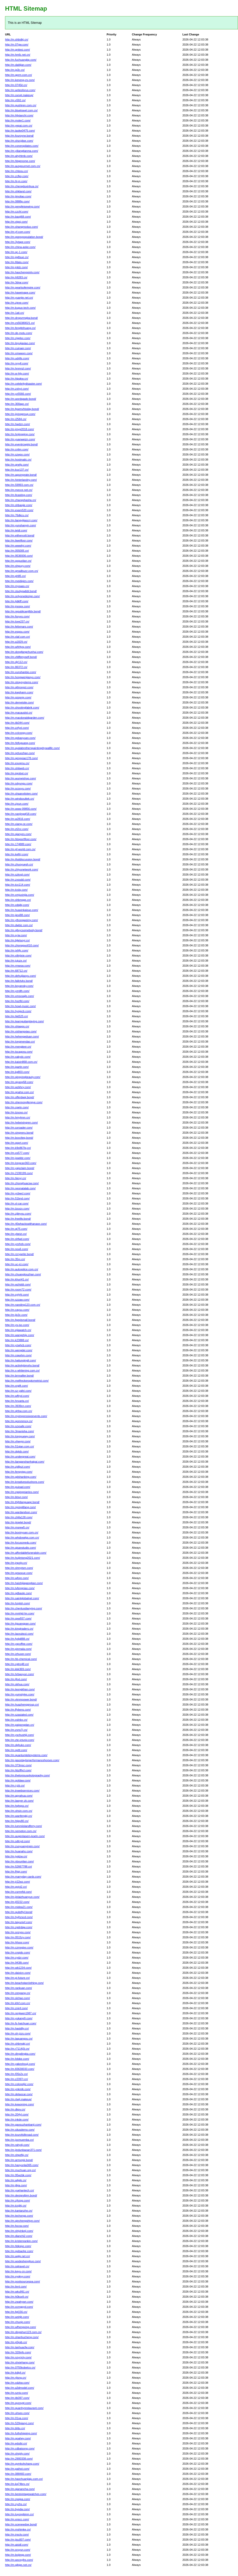  I want to click on http://m.tnwebservices.com/, so click(22, 1790).